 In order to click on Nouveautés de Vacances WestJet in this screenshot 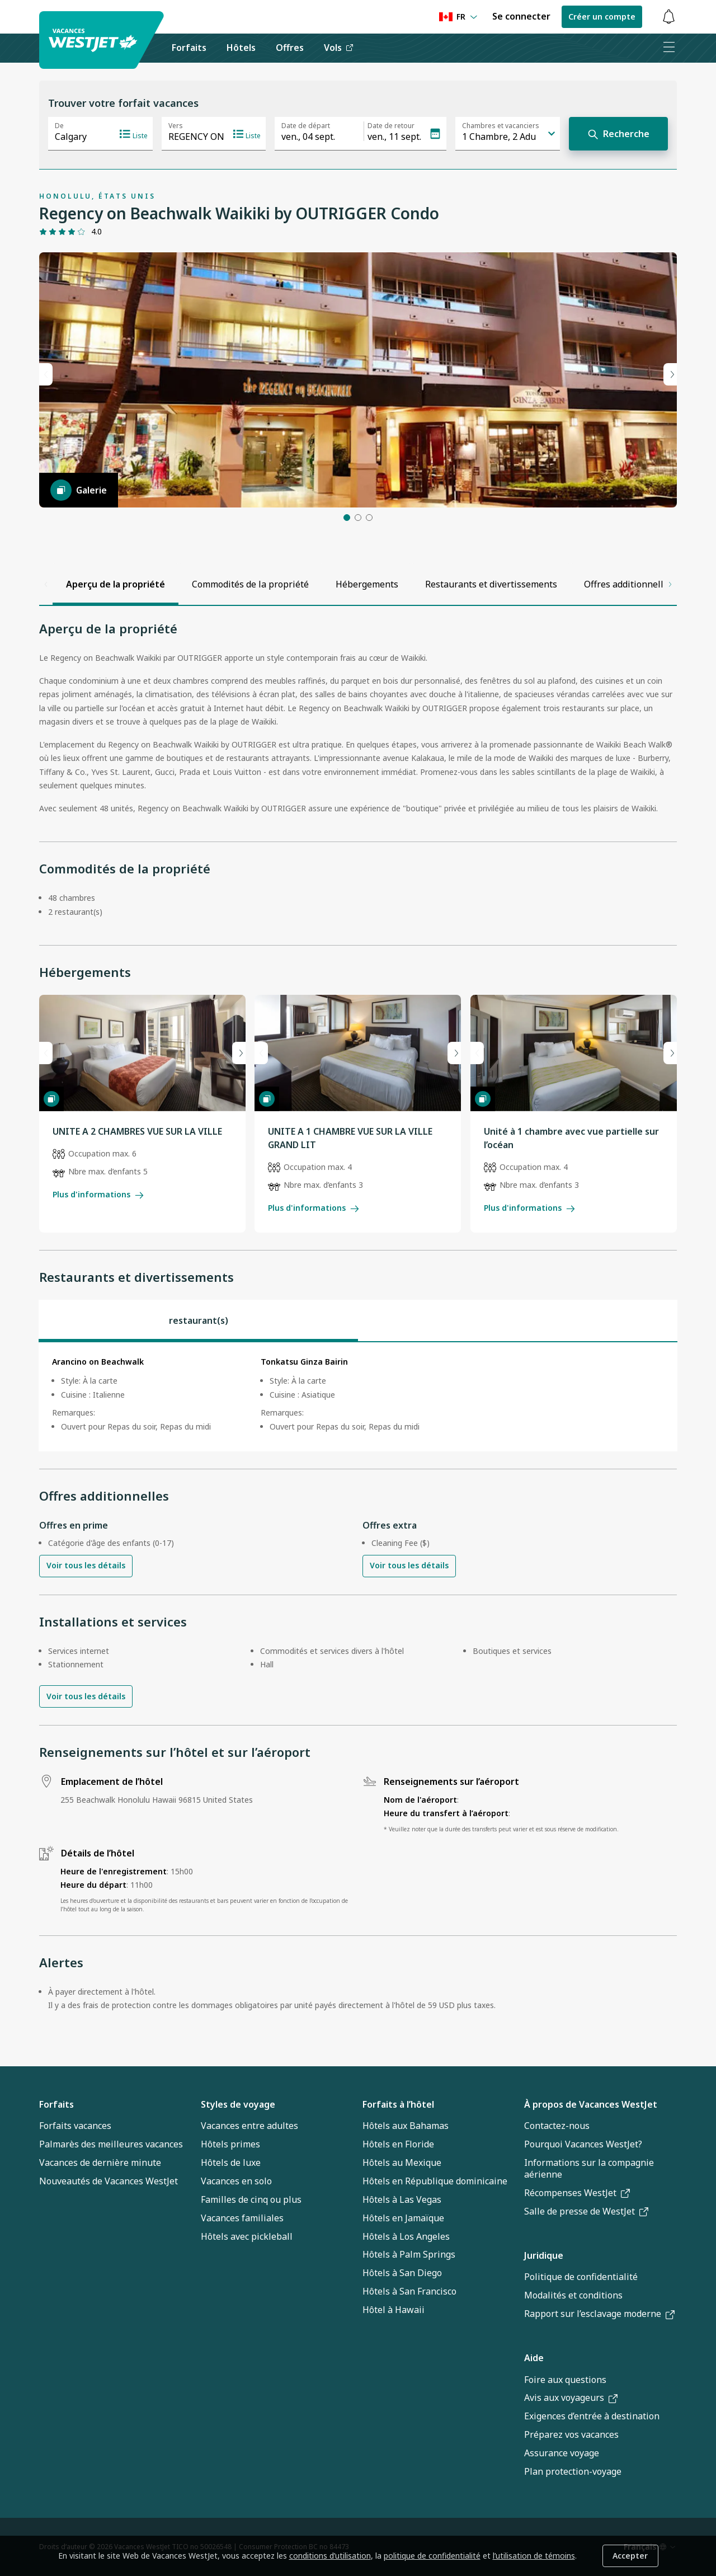, I will do `click(108, 2181)`.